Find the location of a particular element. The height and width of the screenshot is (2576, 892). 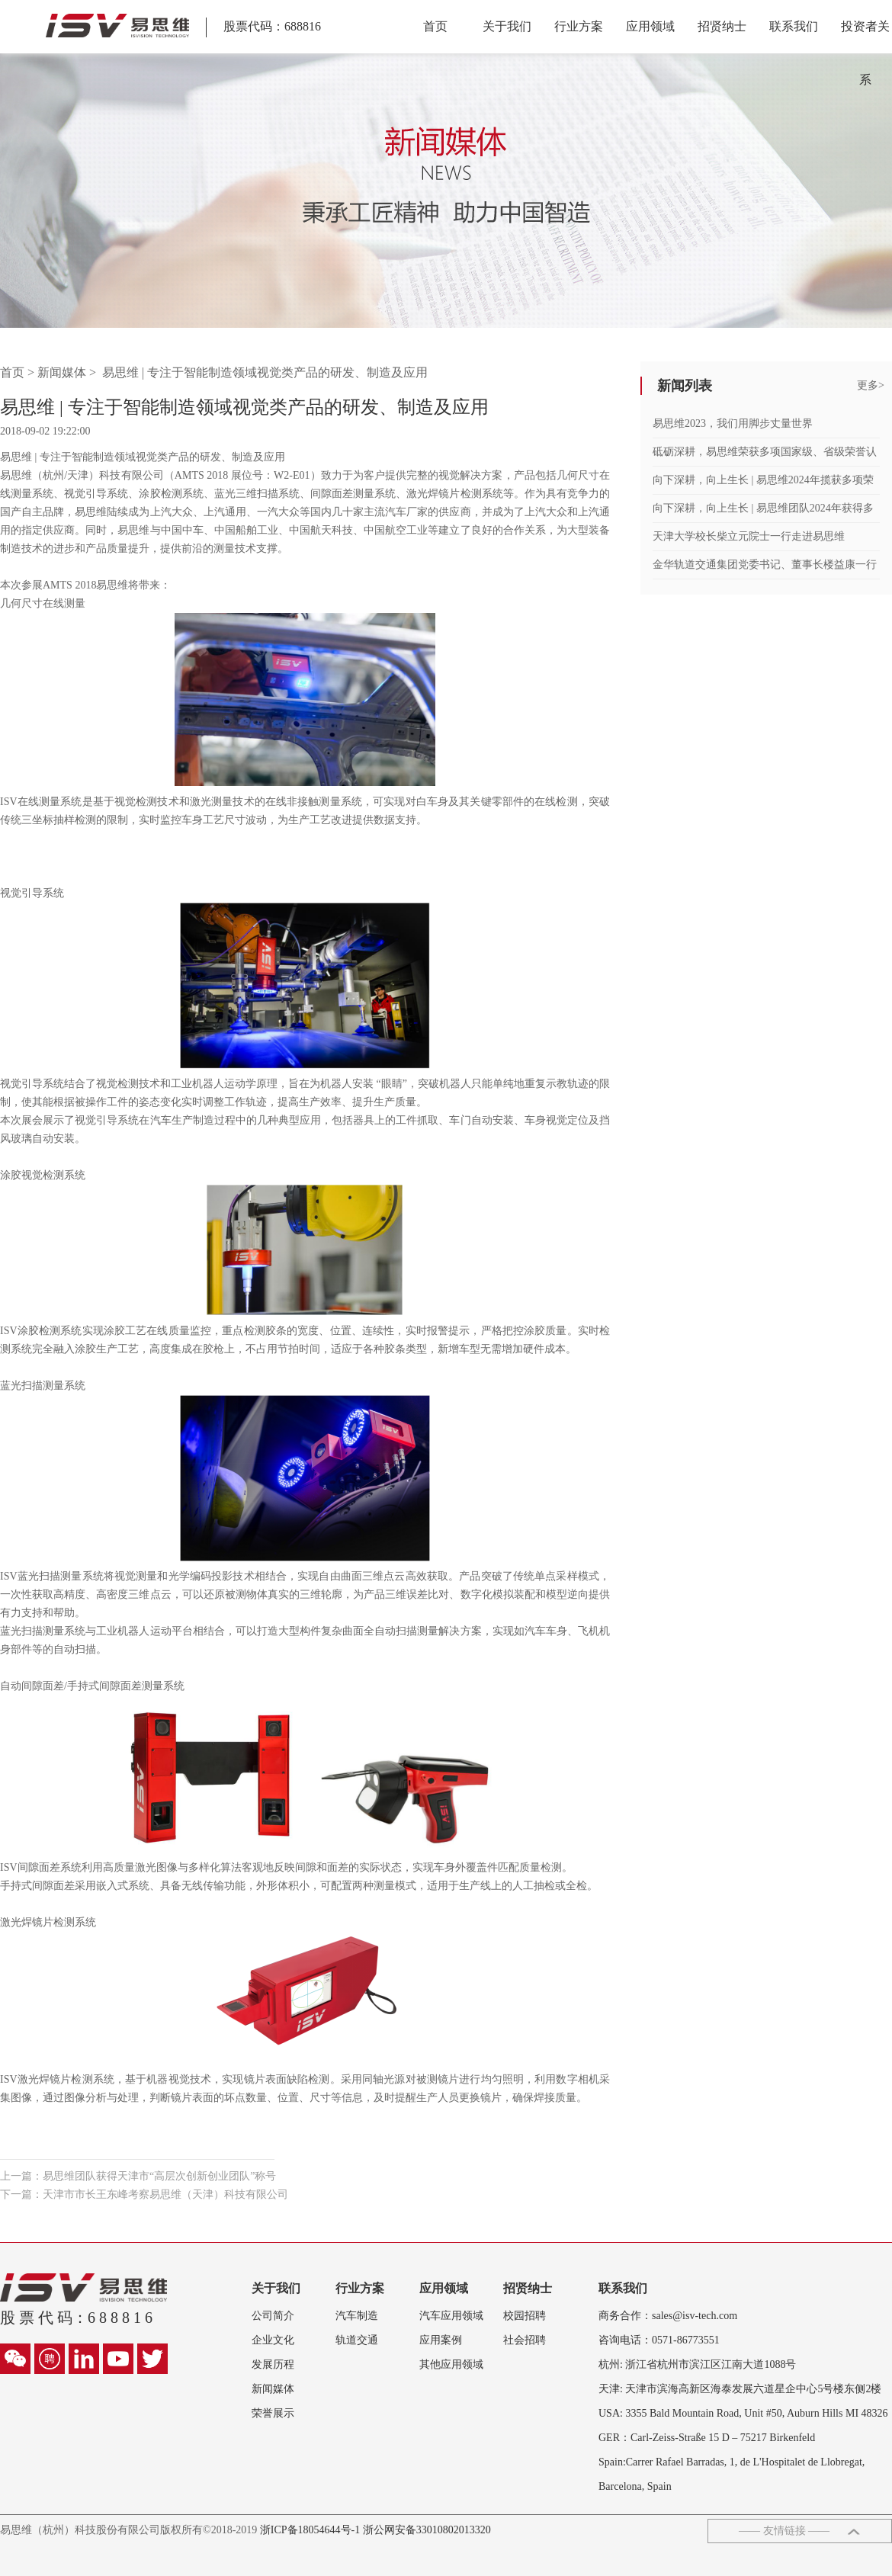

招贤纳士 is located at coordinates (722, 26).